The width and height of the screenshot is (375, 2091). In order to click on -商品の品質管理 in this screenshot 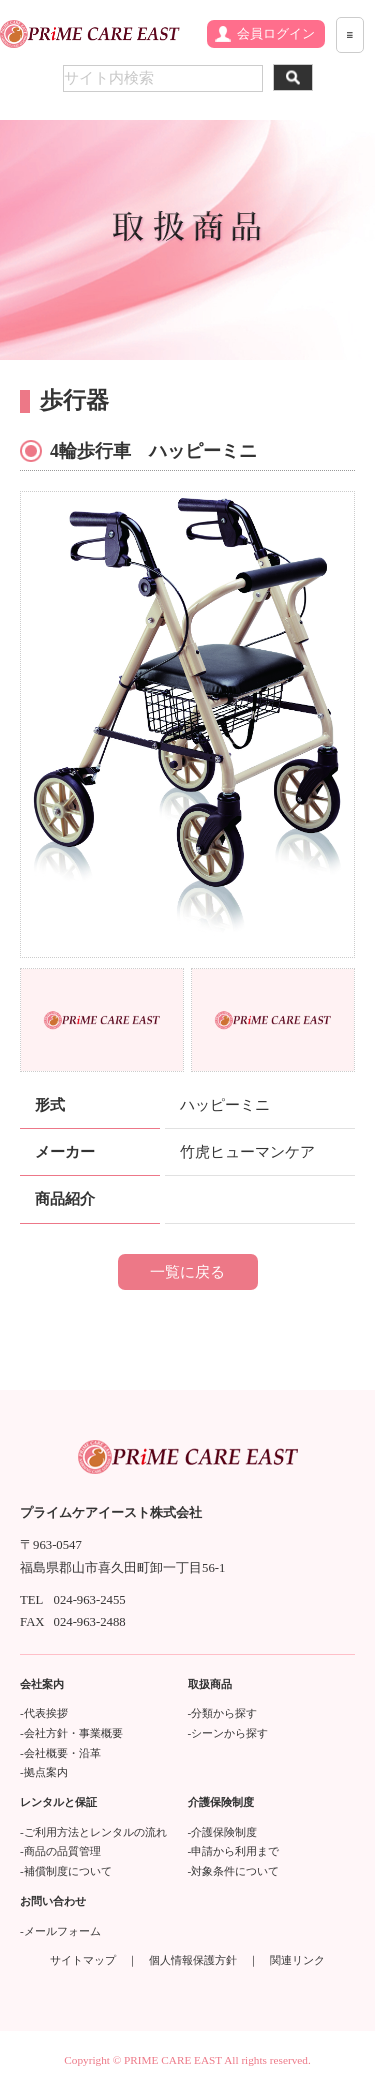, I will do `click(60, 1851)`.